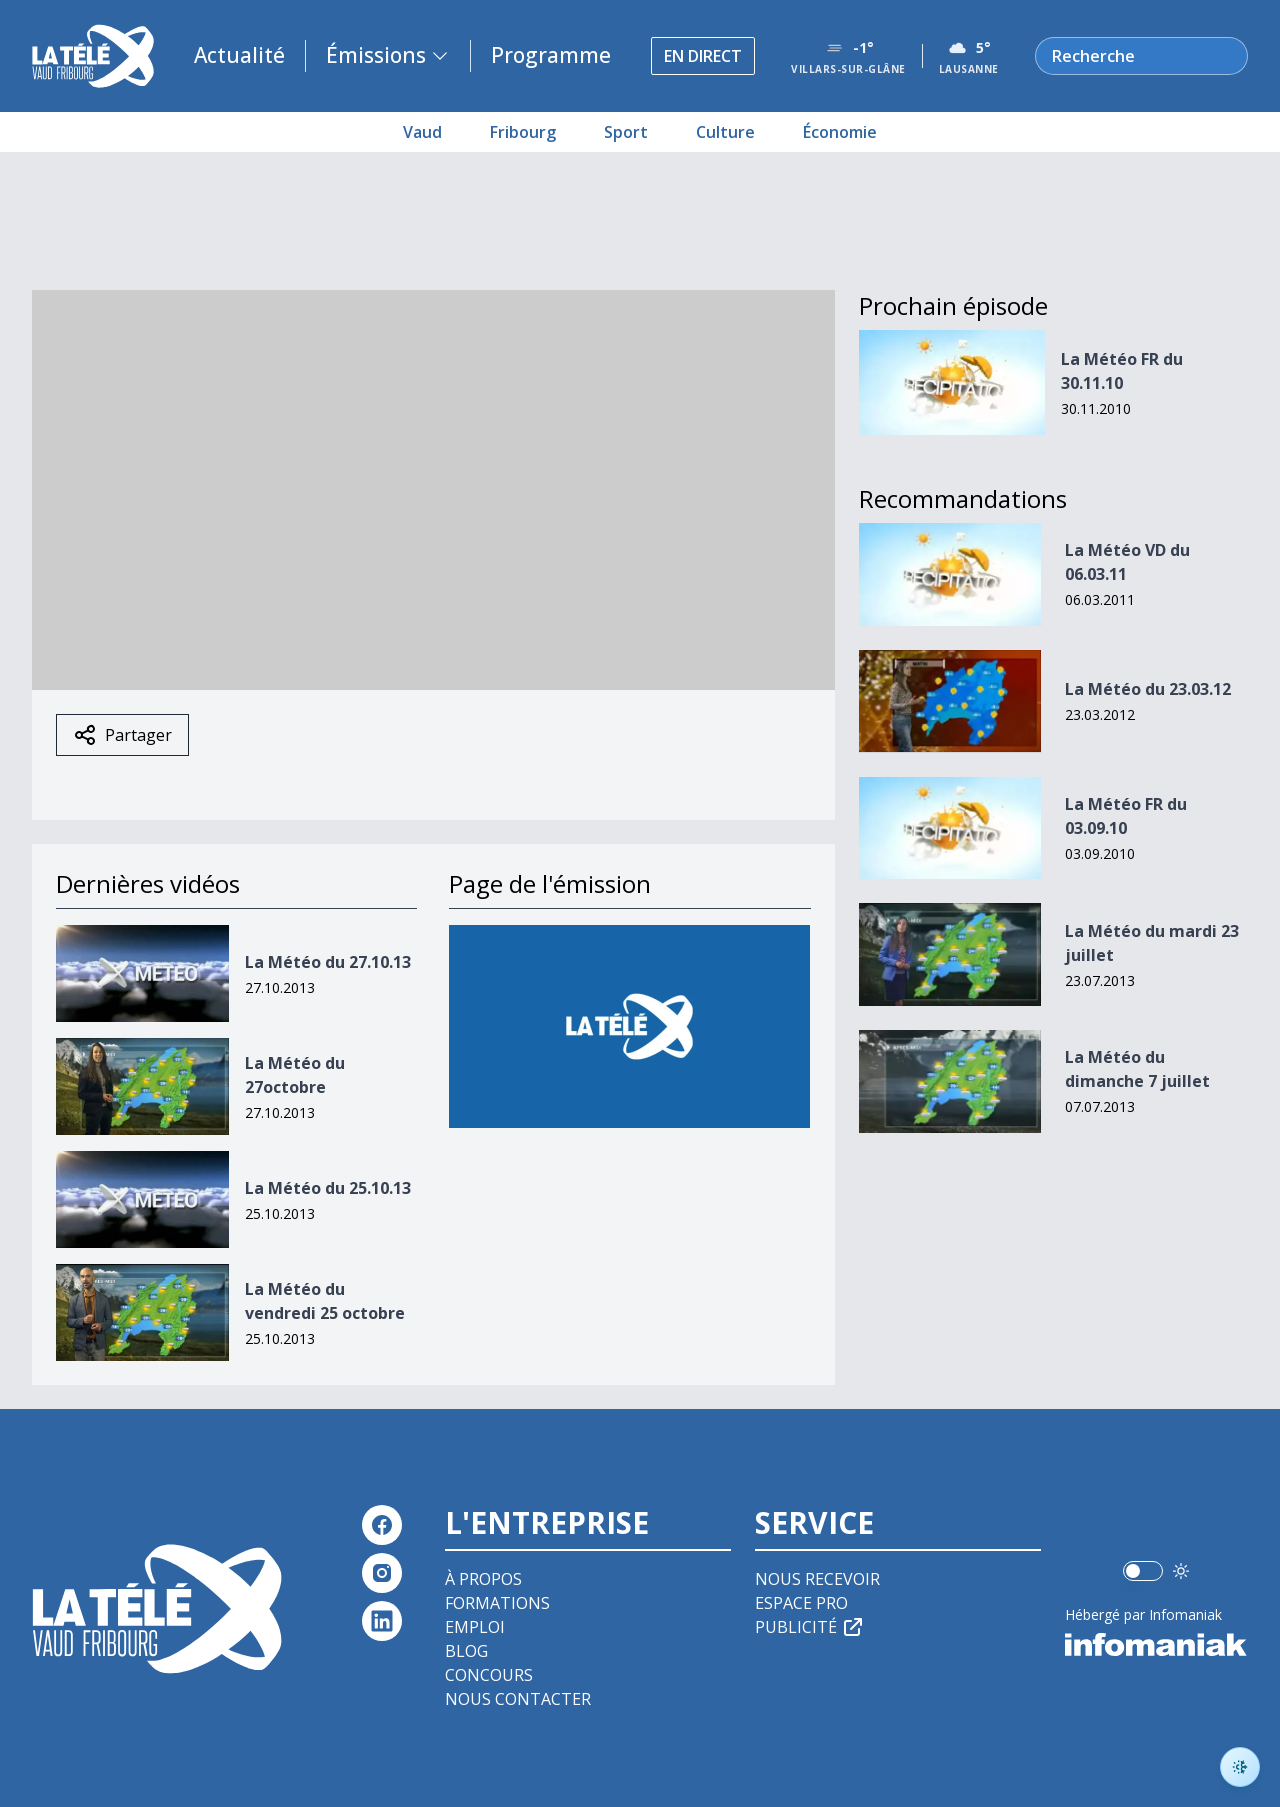  Describe the element at coordinates (422, 132) in the screenshot. I see `Vaud` at that location.